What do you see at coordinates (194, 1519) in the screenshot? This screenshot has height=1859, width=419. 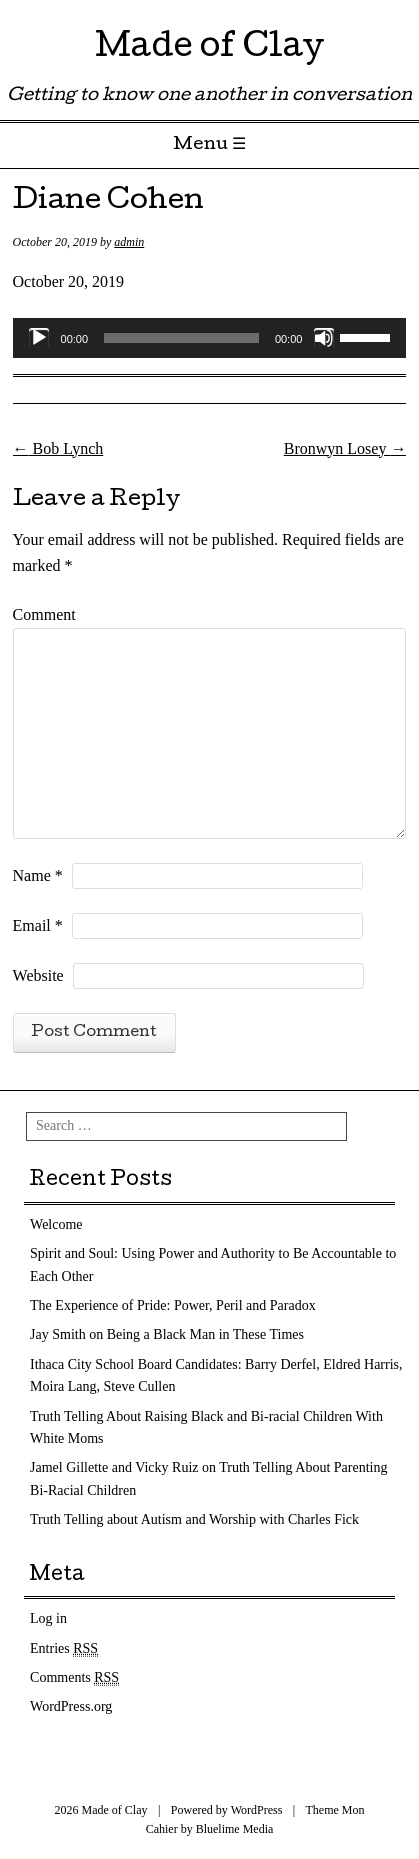 I see `Truth Telling about Autism and Worship with Charles Fick` at bounding box center [194, 1519].